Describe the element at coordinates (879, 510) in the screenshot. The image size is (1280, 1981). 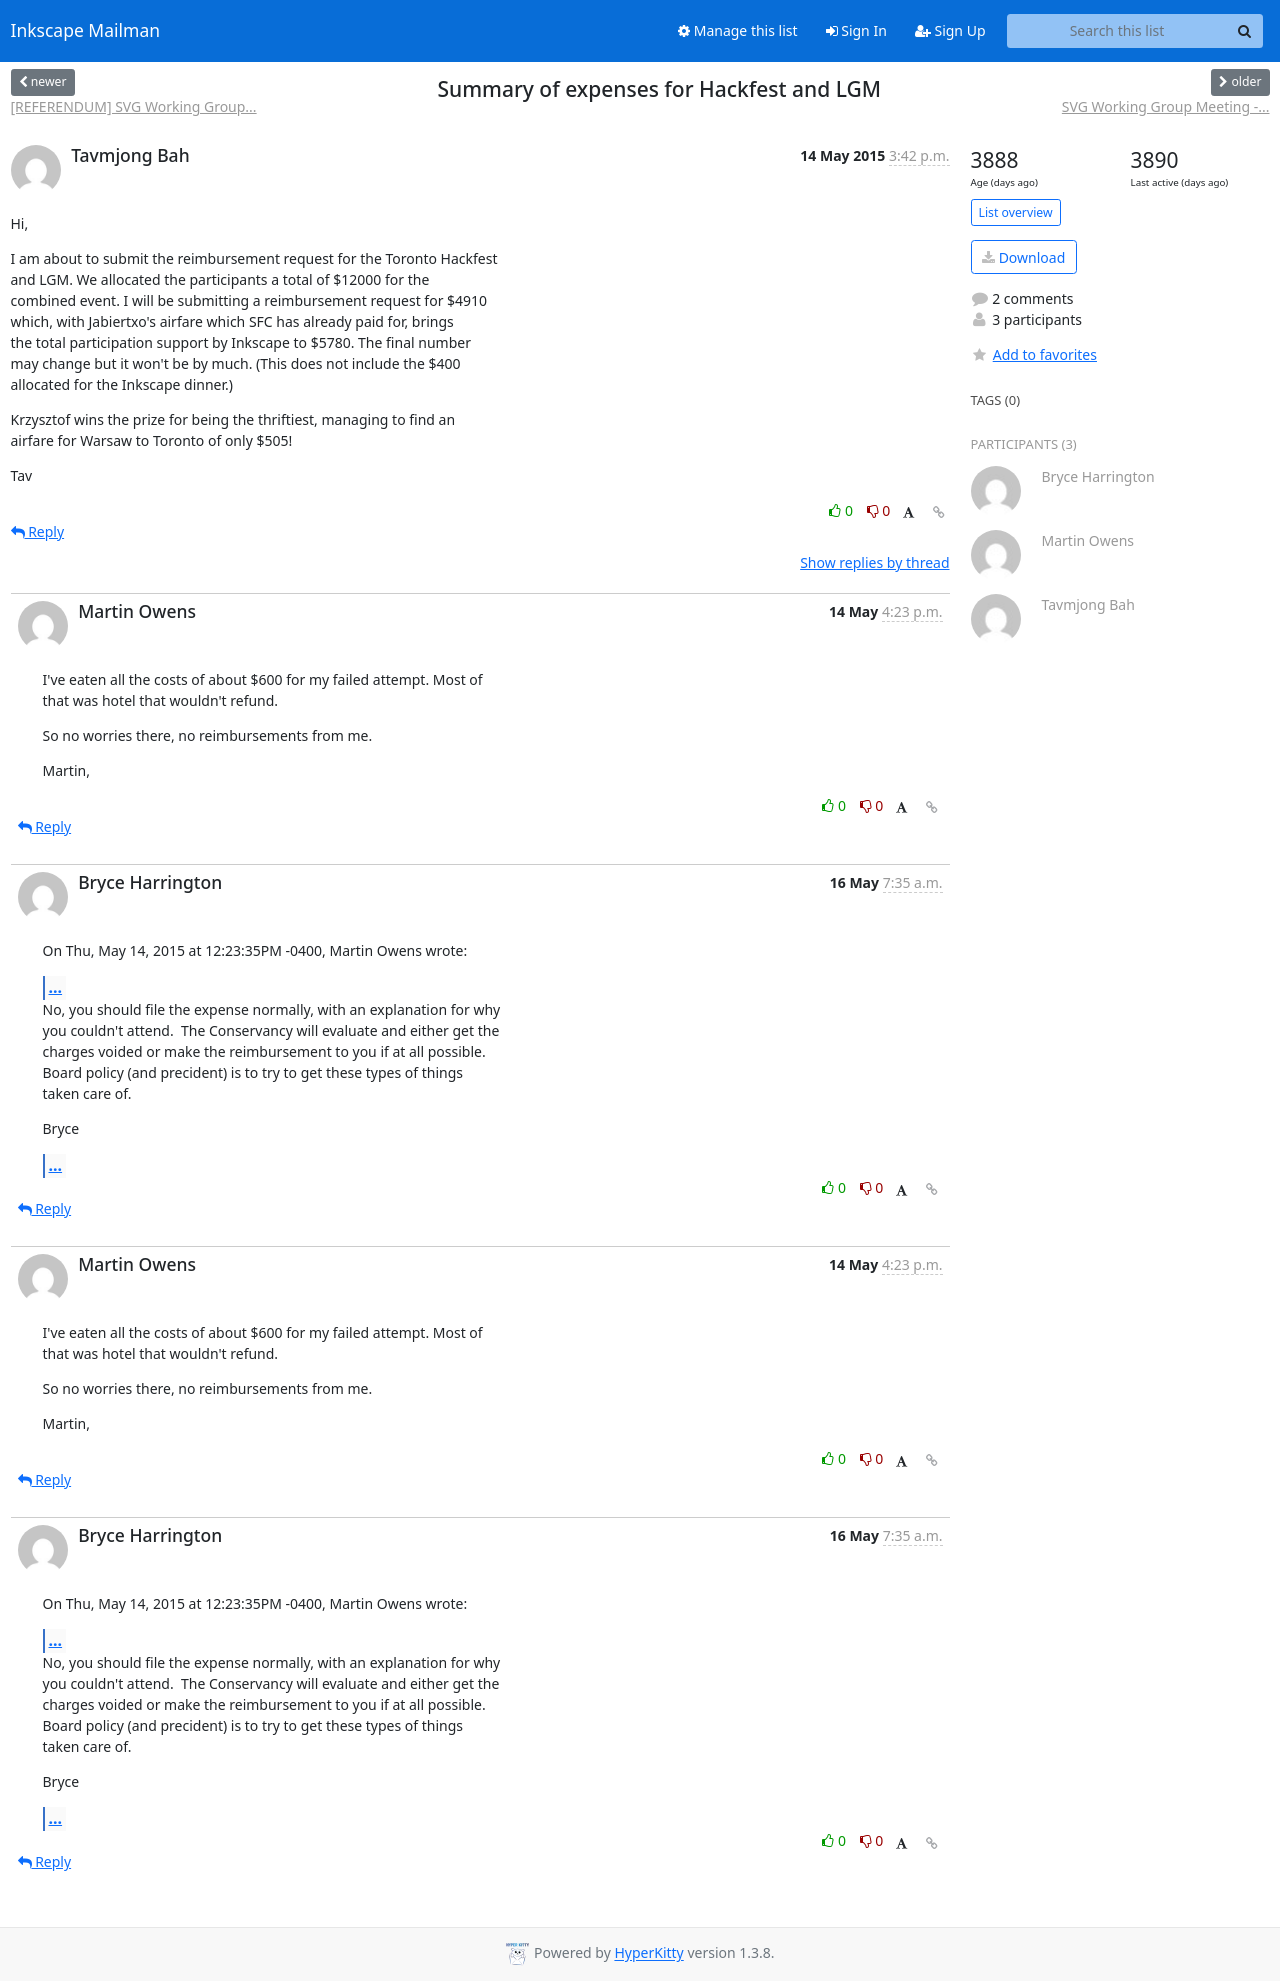
I see `0 [Dislike thread]` at that location.